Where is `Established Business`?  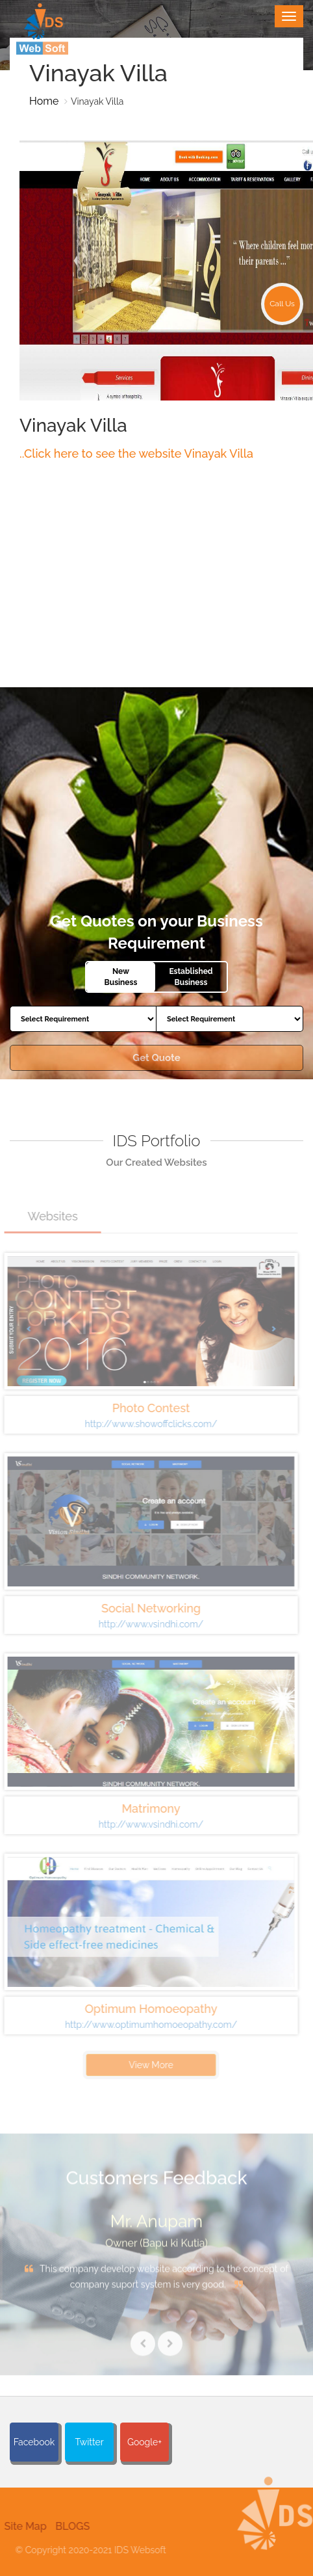
Established Business is located at coordinates (190, 977).